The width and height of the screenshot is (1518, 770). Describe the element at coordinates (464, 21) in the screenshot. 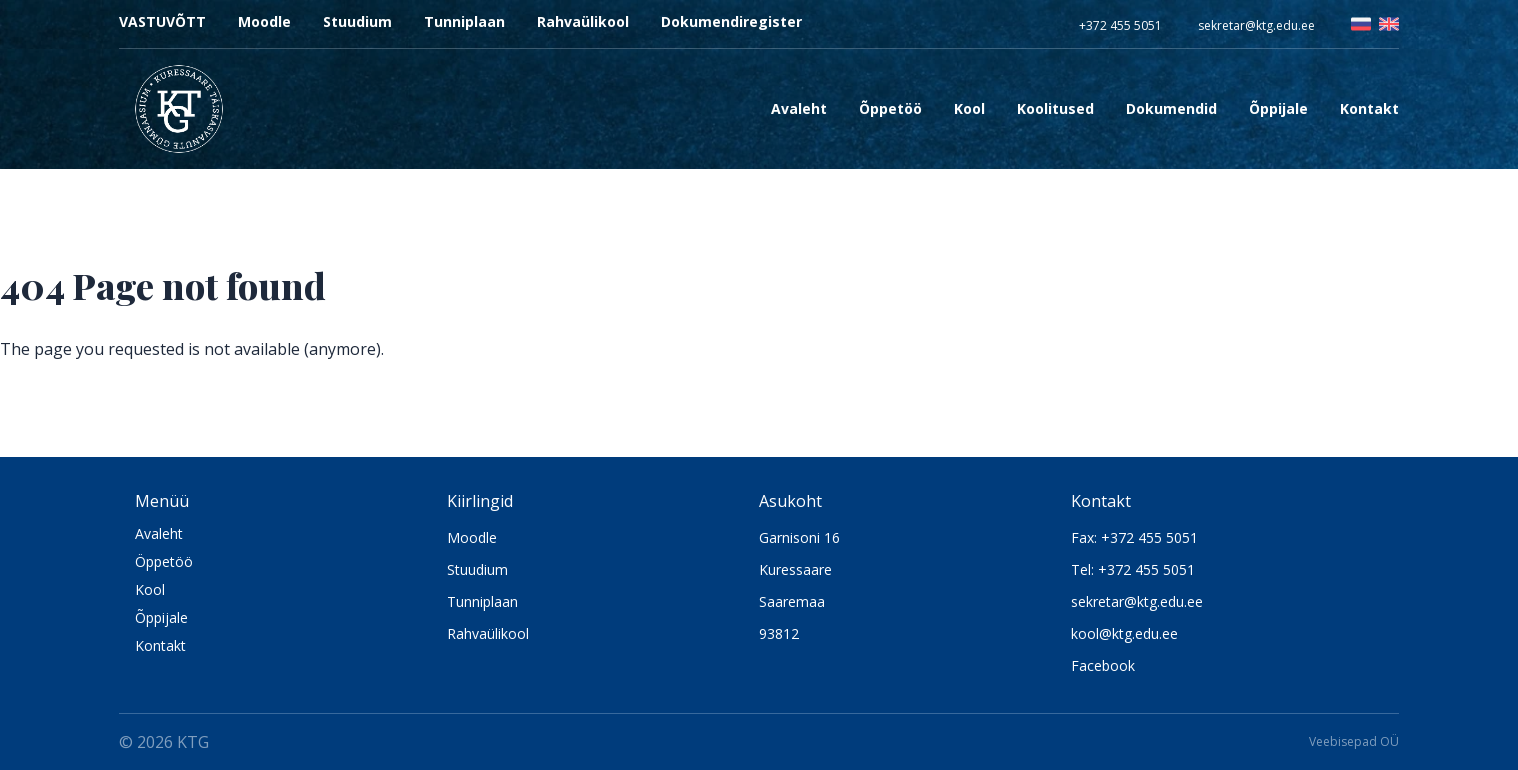

I see `Tunniplaan` at that location.